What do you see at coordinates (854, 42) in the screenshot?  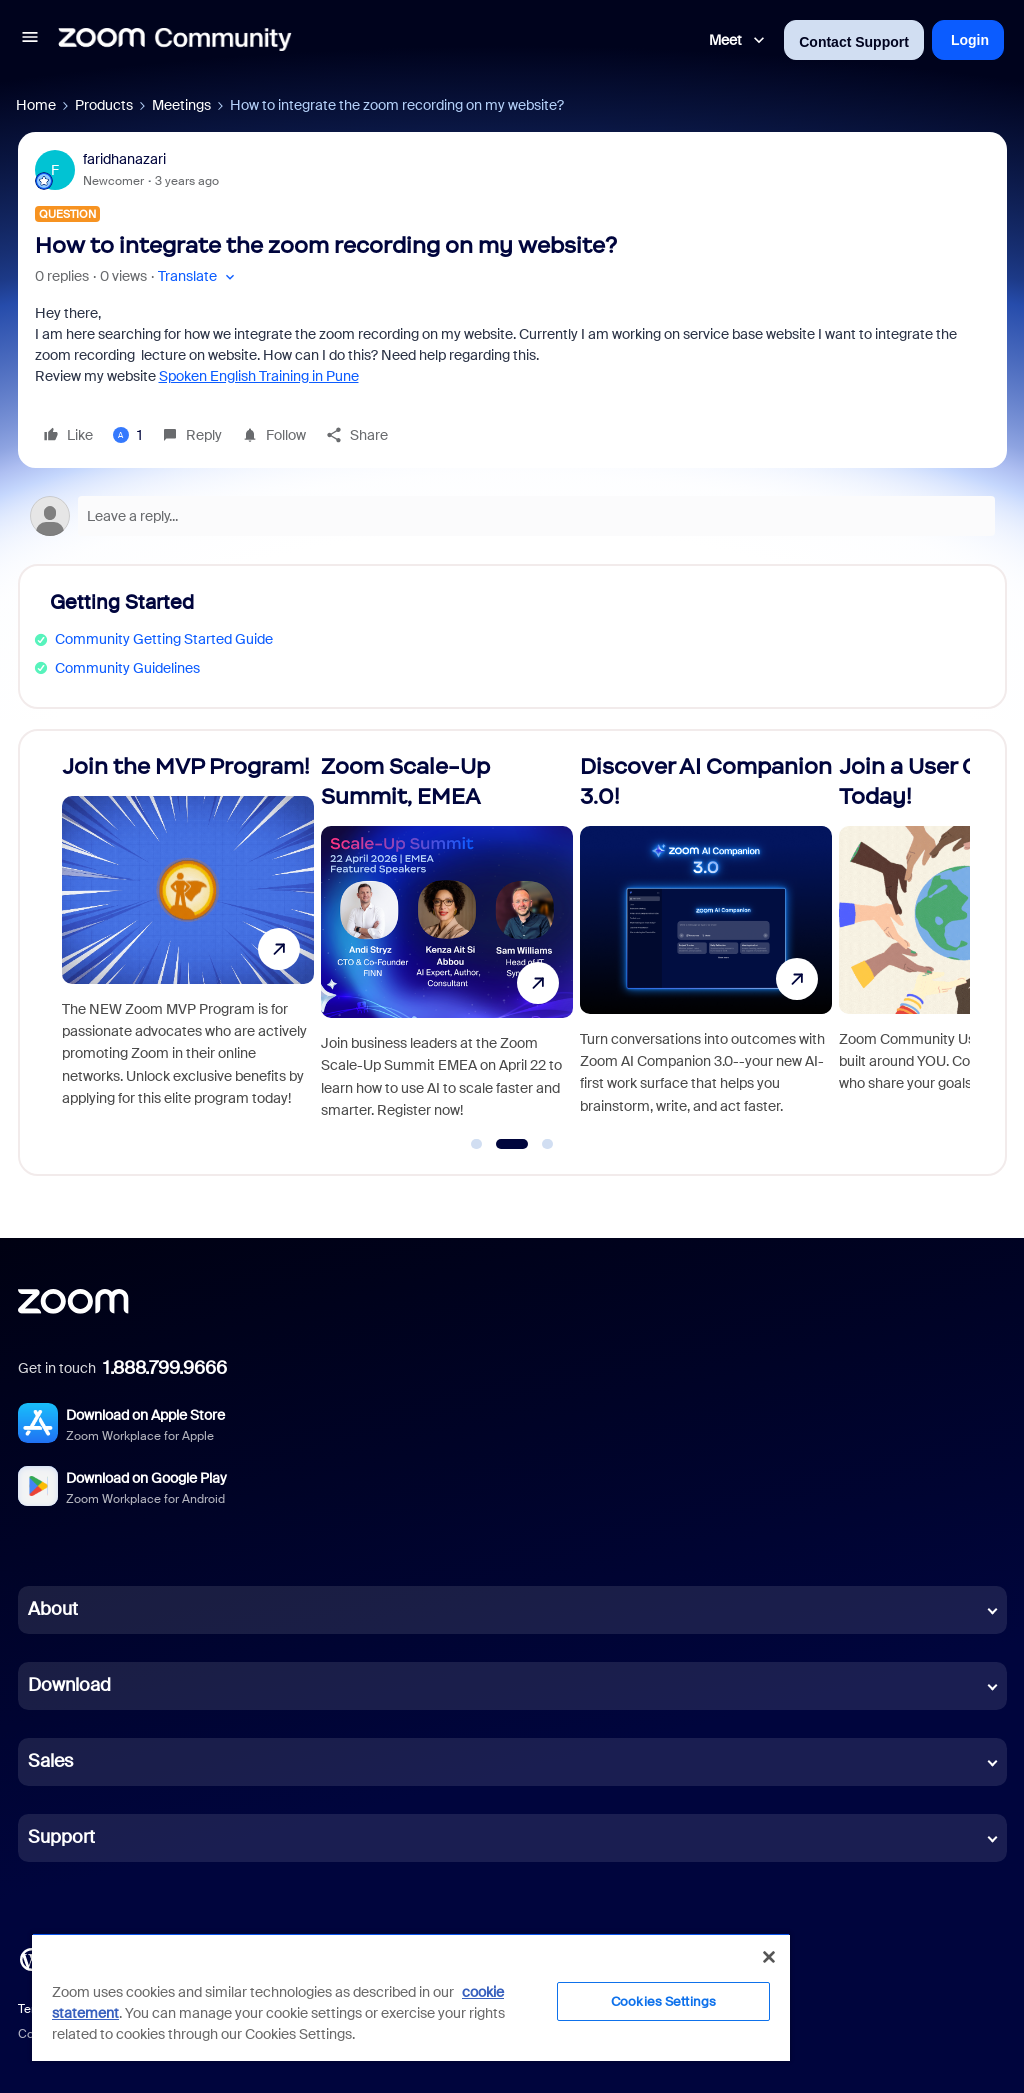 I see `Contact Support` at bounding box center [854, 42].